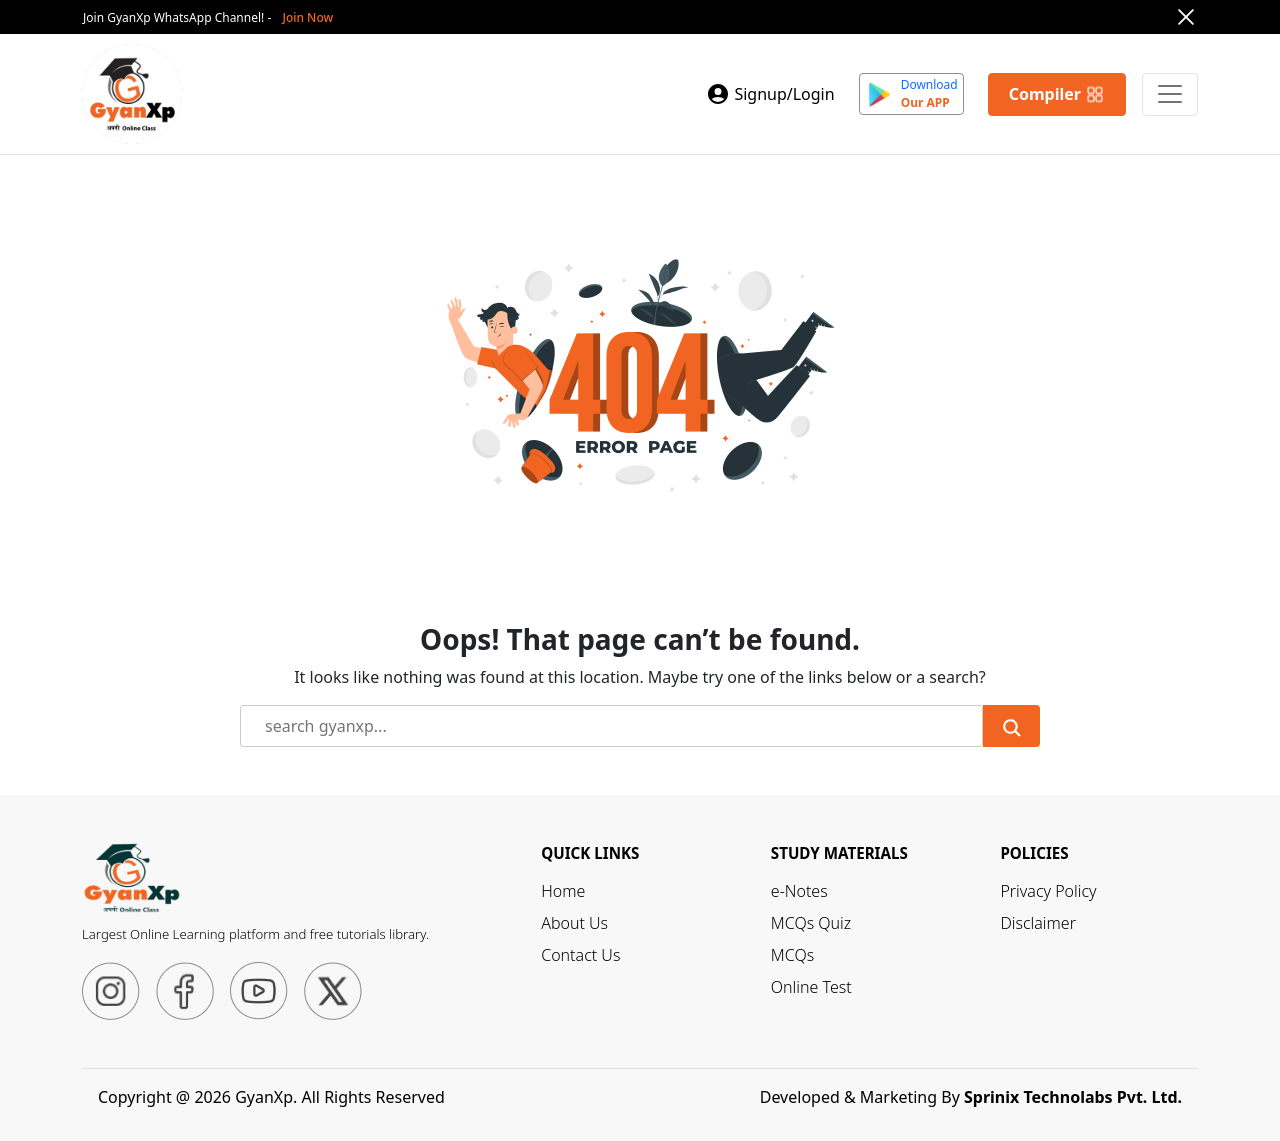 This screenshot has height=1141, width=1280. Describe the element at coordinates (580, 955) in the screenshot. I see `Contact Us` at that location.